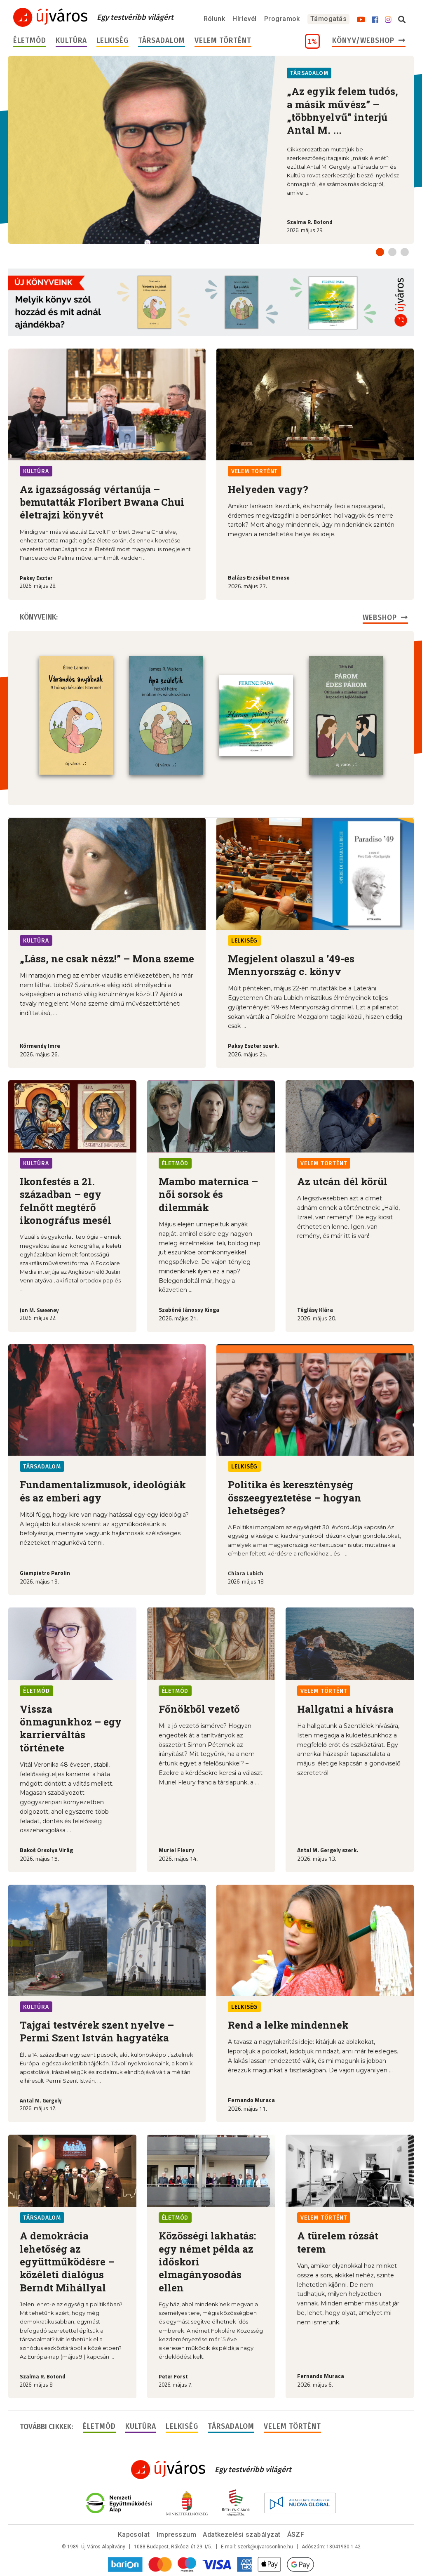 The height and width of the screenshot is (2576, 422). What do you see at coordinates (97, 2031) in the screenshot?
I see `Tajgai testvérek szent nyelve – Permi Szent István hagyatéka` at bounding box center [97, 2031].